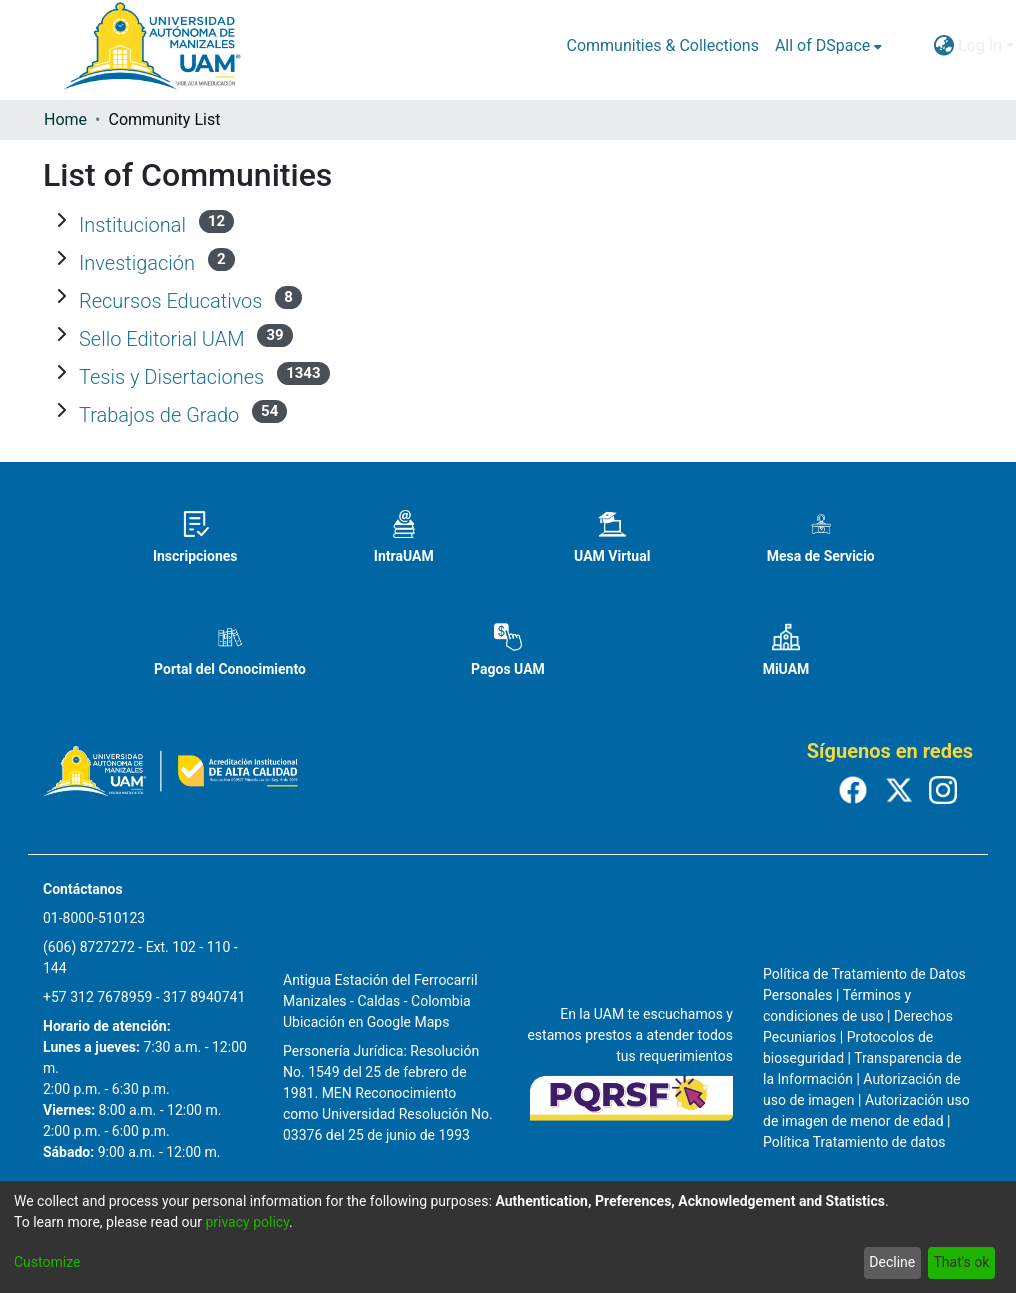  I want to click on Institucional, so click(132, 225).